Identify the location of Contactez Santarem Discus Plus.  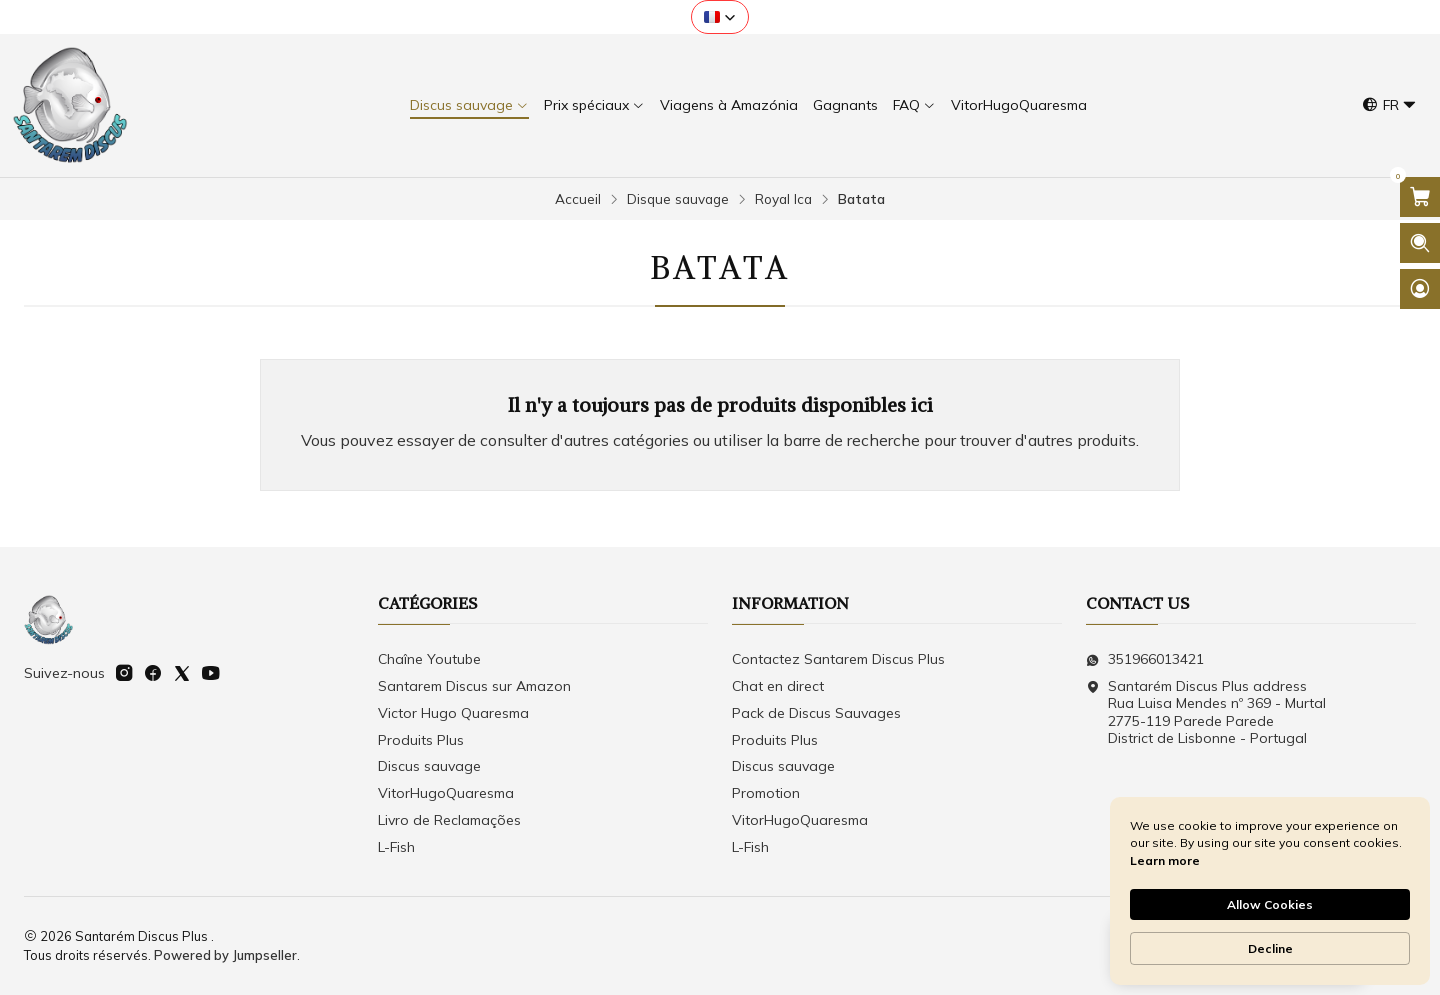
(838, 659).